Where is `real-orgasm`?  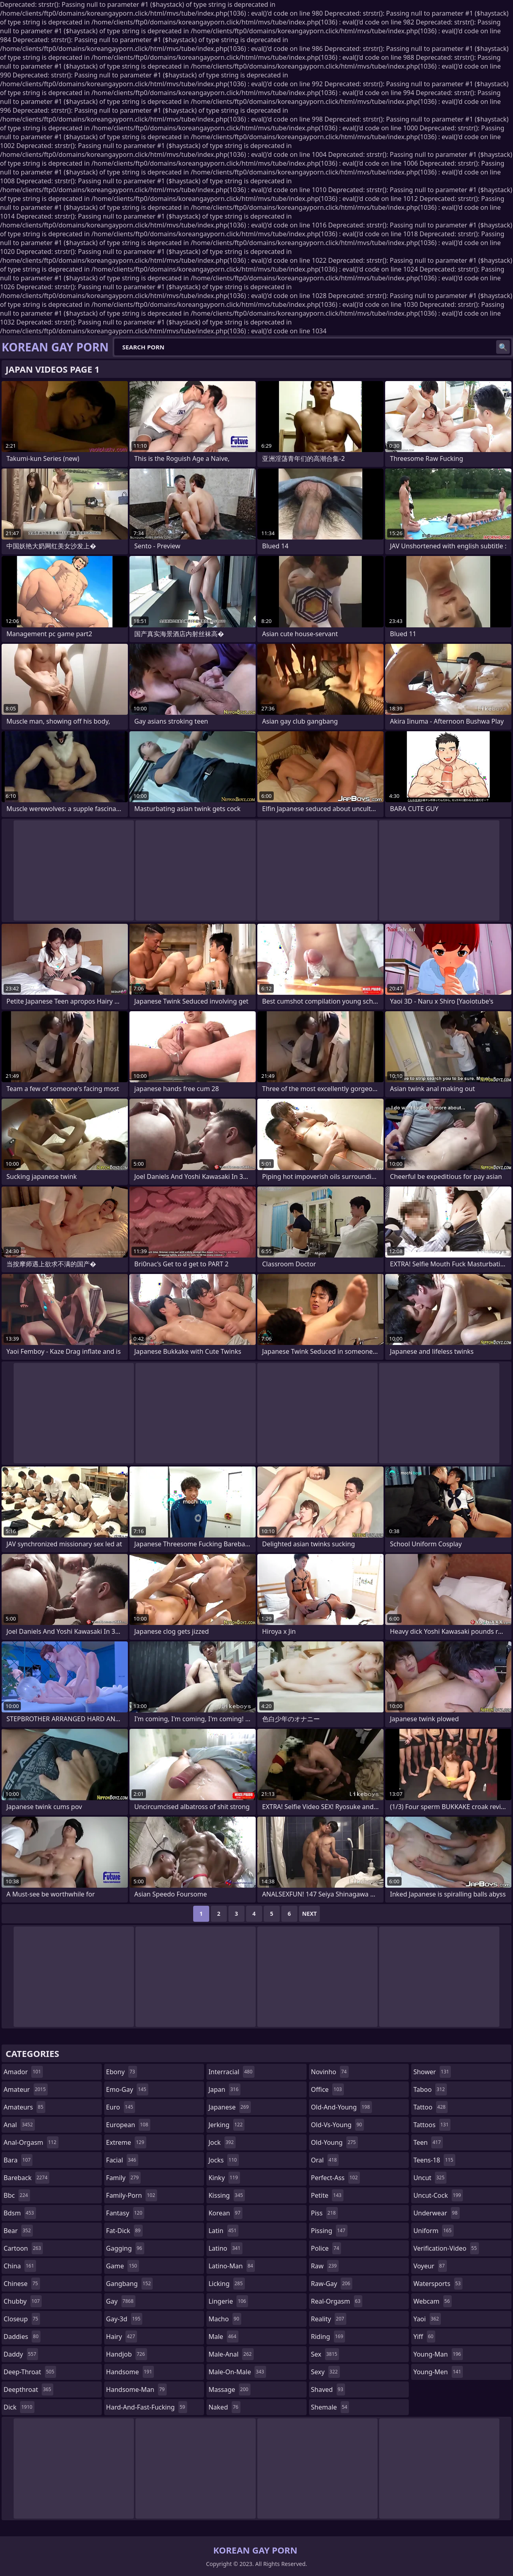
real-orgasm is located at coordinates (337, 2301).